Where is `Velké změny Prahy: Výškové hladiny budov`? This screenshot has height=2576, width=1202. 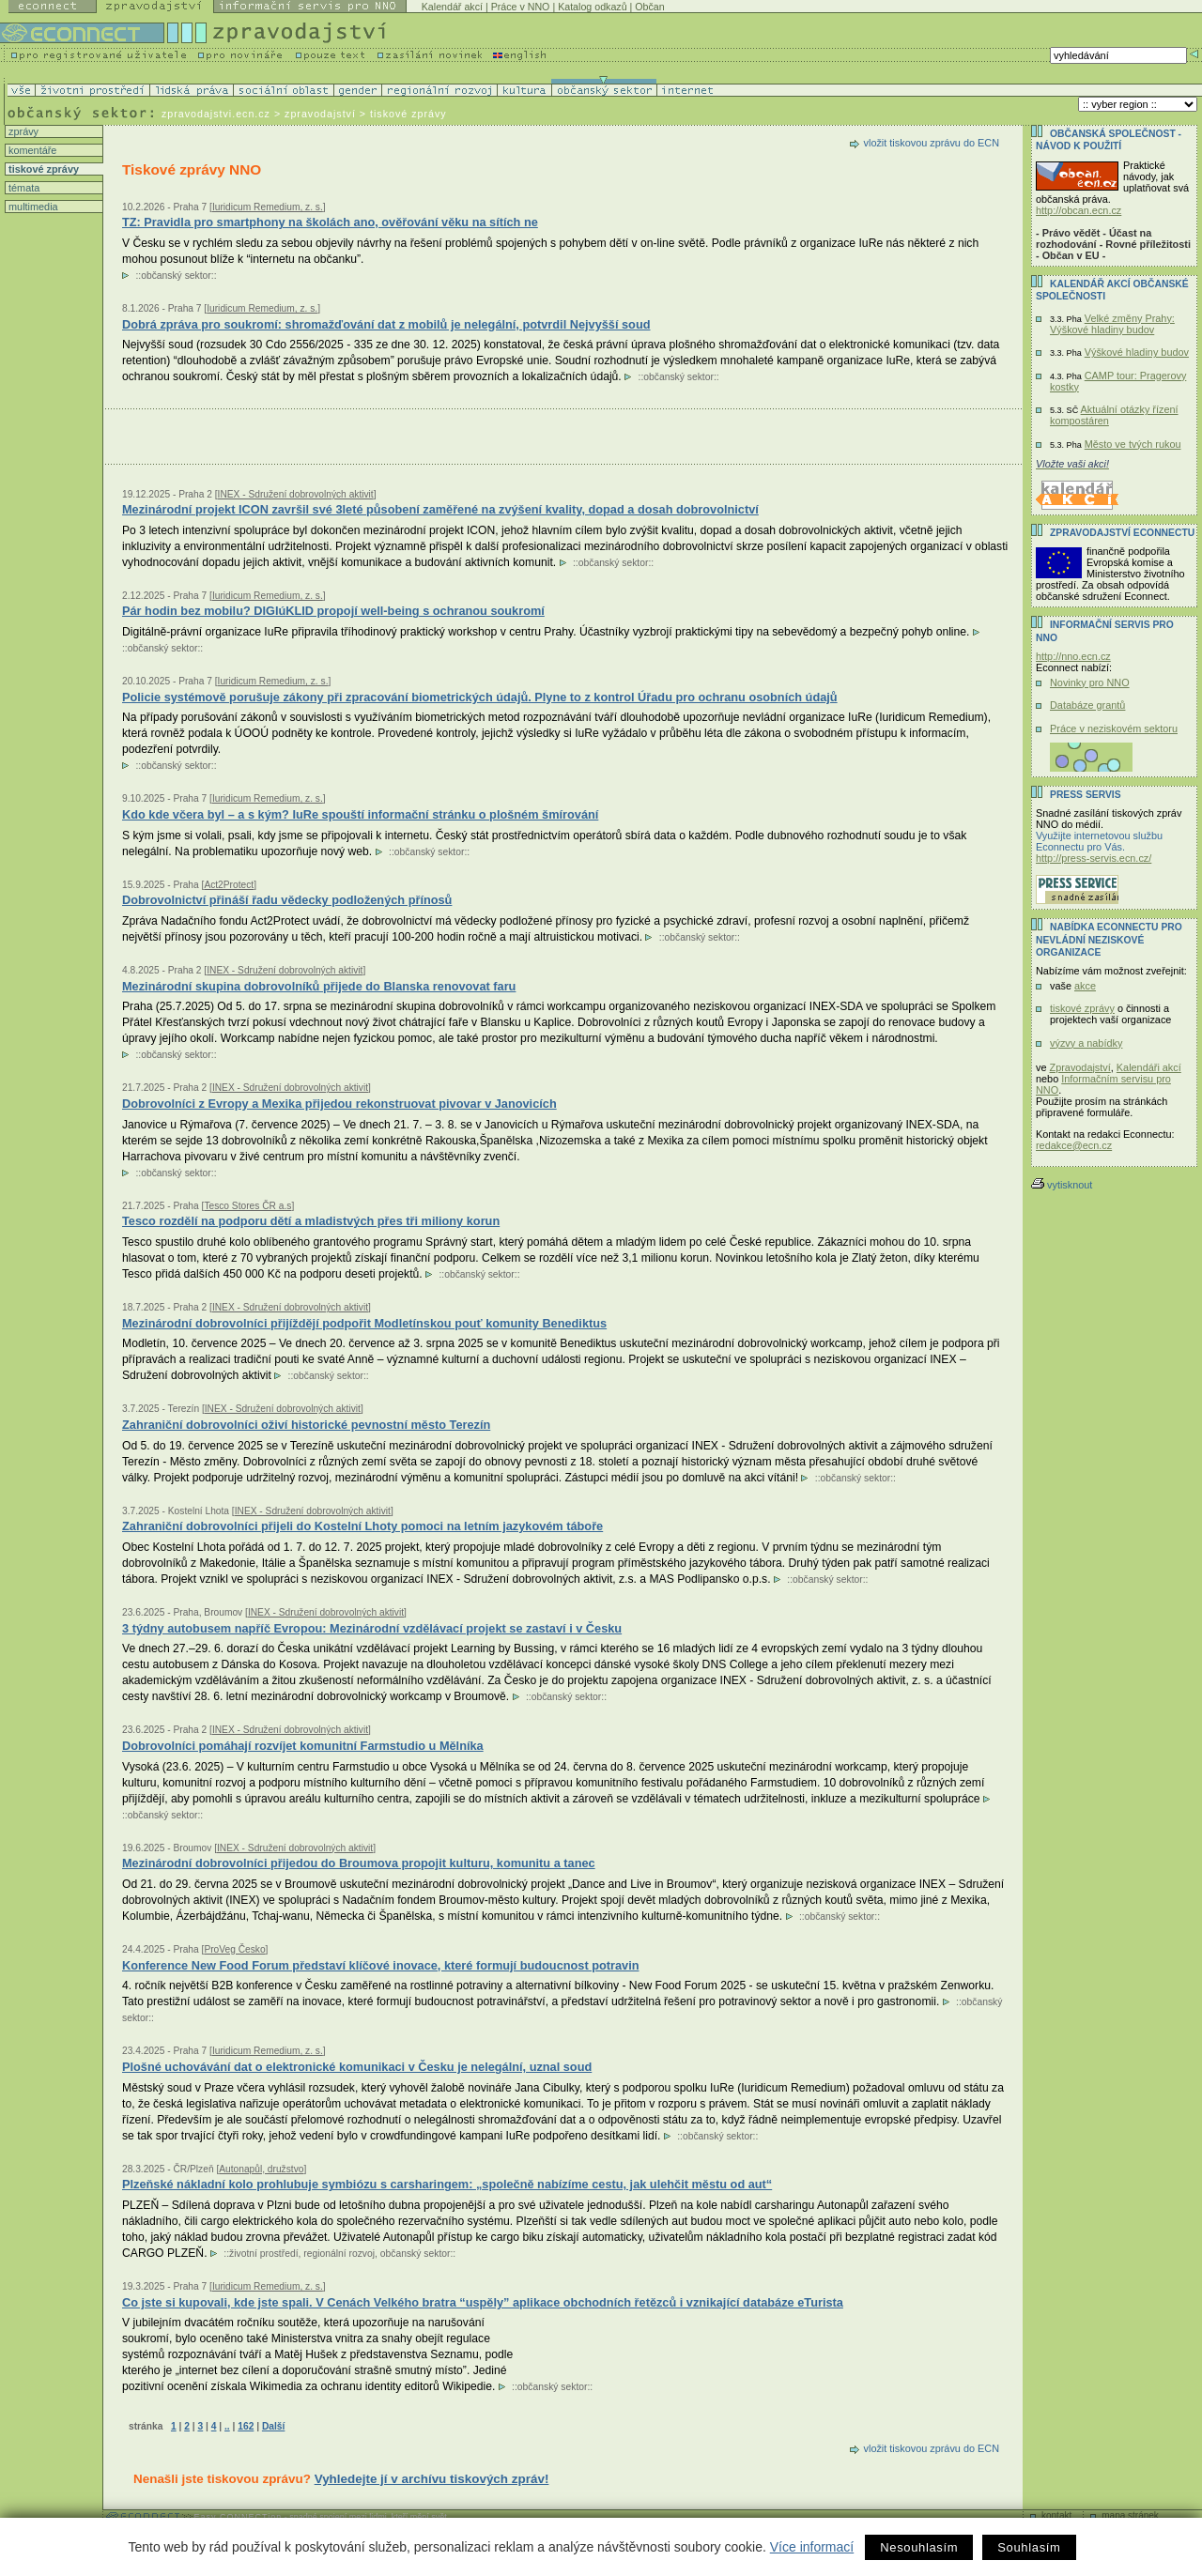 Velké změny Prahy: Výškové hladiny budov is located at coordinates (1112, 324).